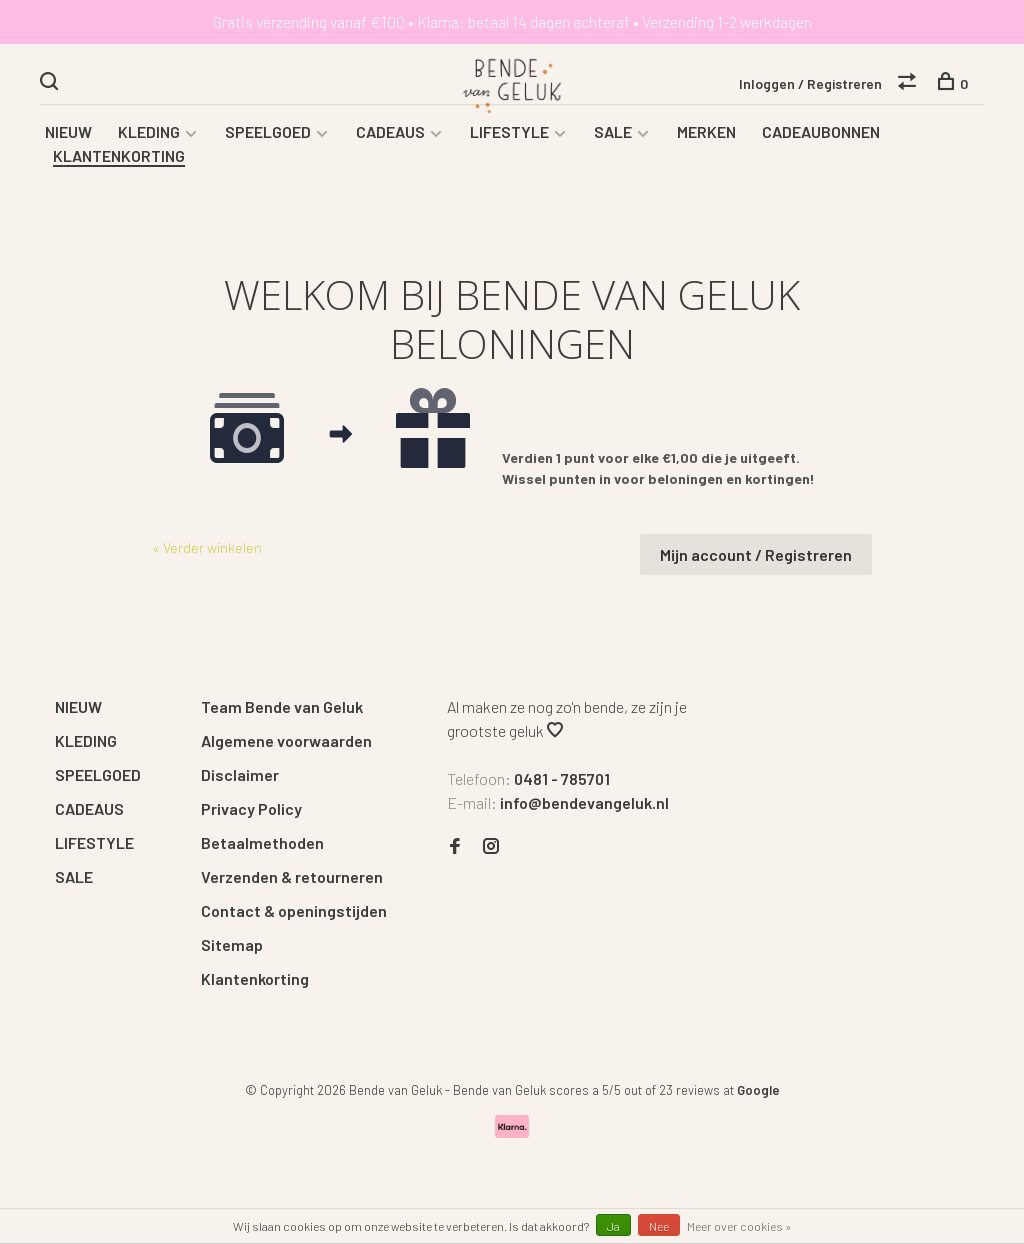 The image size is (1024, 1244). Describe the element at coordinates (119, 155) in the screenshot. I see `KLANTENKORTING` at that location.